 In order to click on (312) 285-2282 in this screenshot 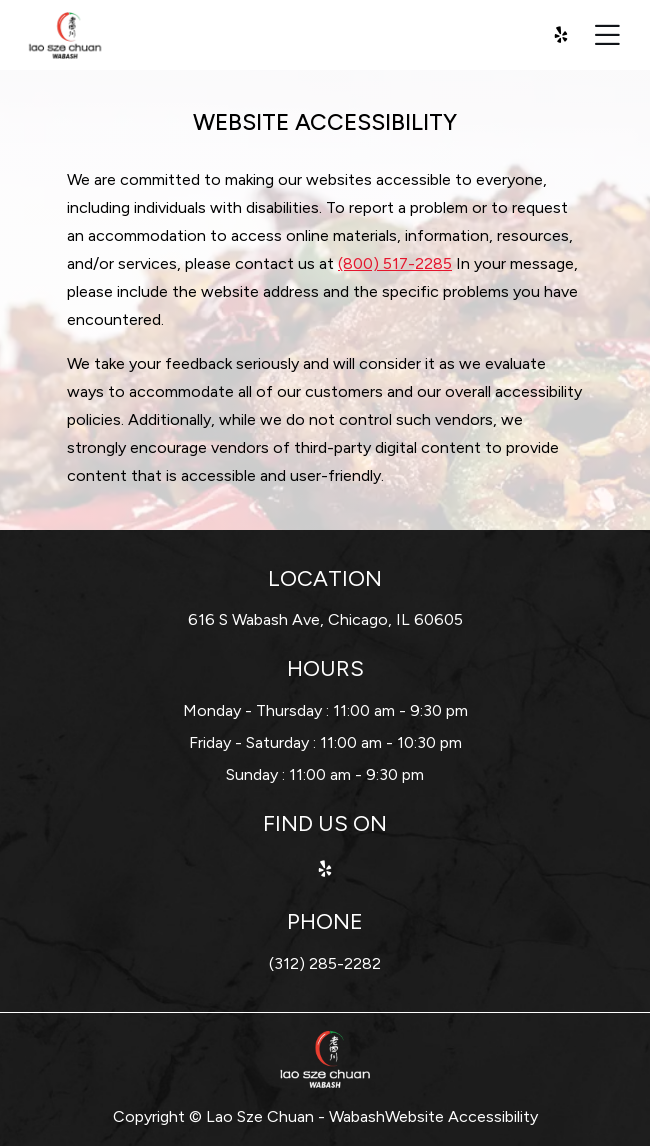, I will do `click(325, 963)`.